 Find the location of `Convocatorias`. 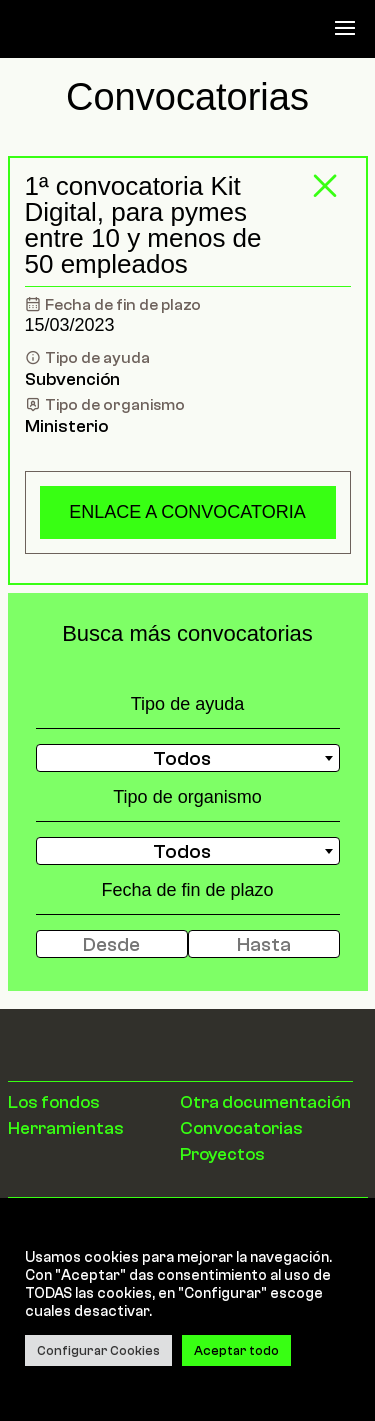

Convocatorias is located at coordinates (241, 1128).